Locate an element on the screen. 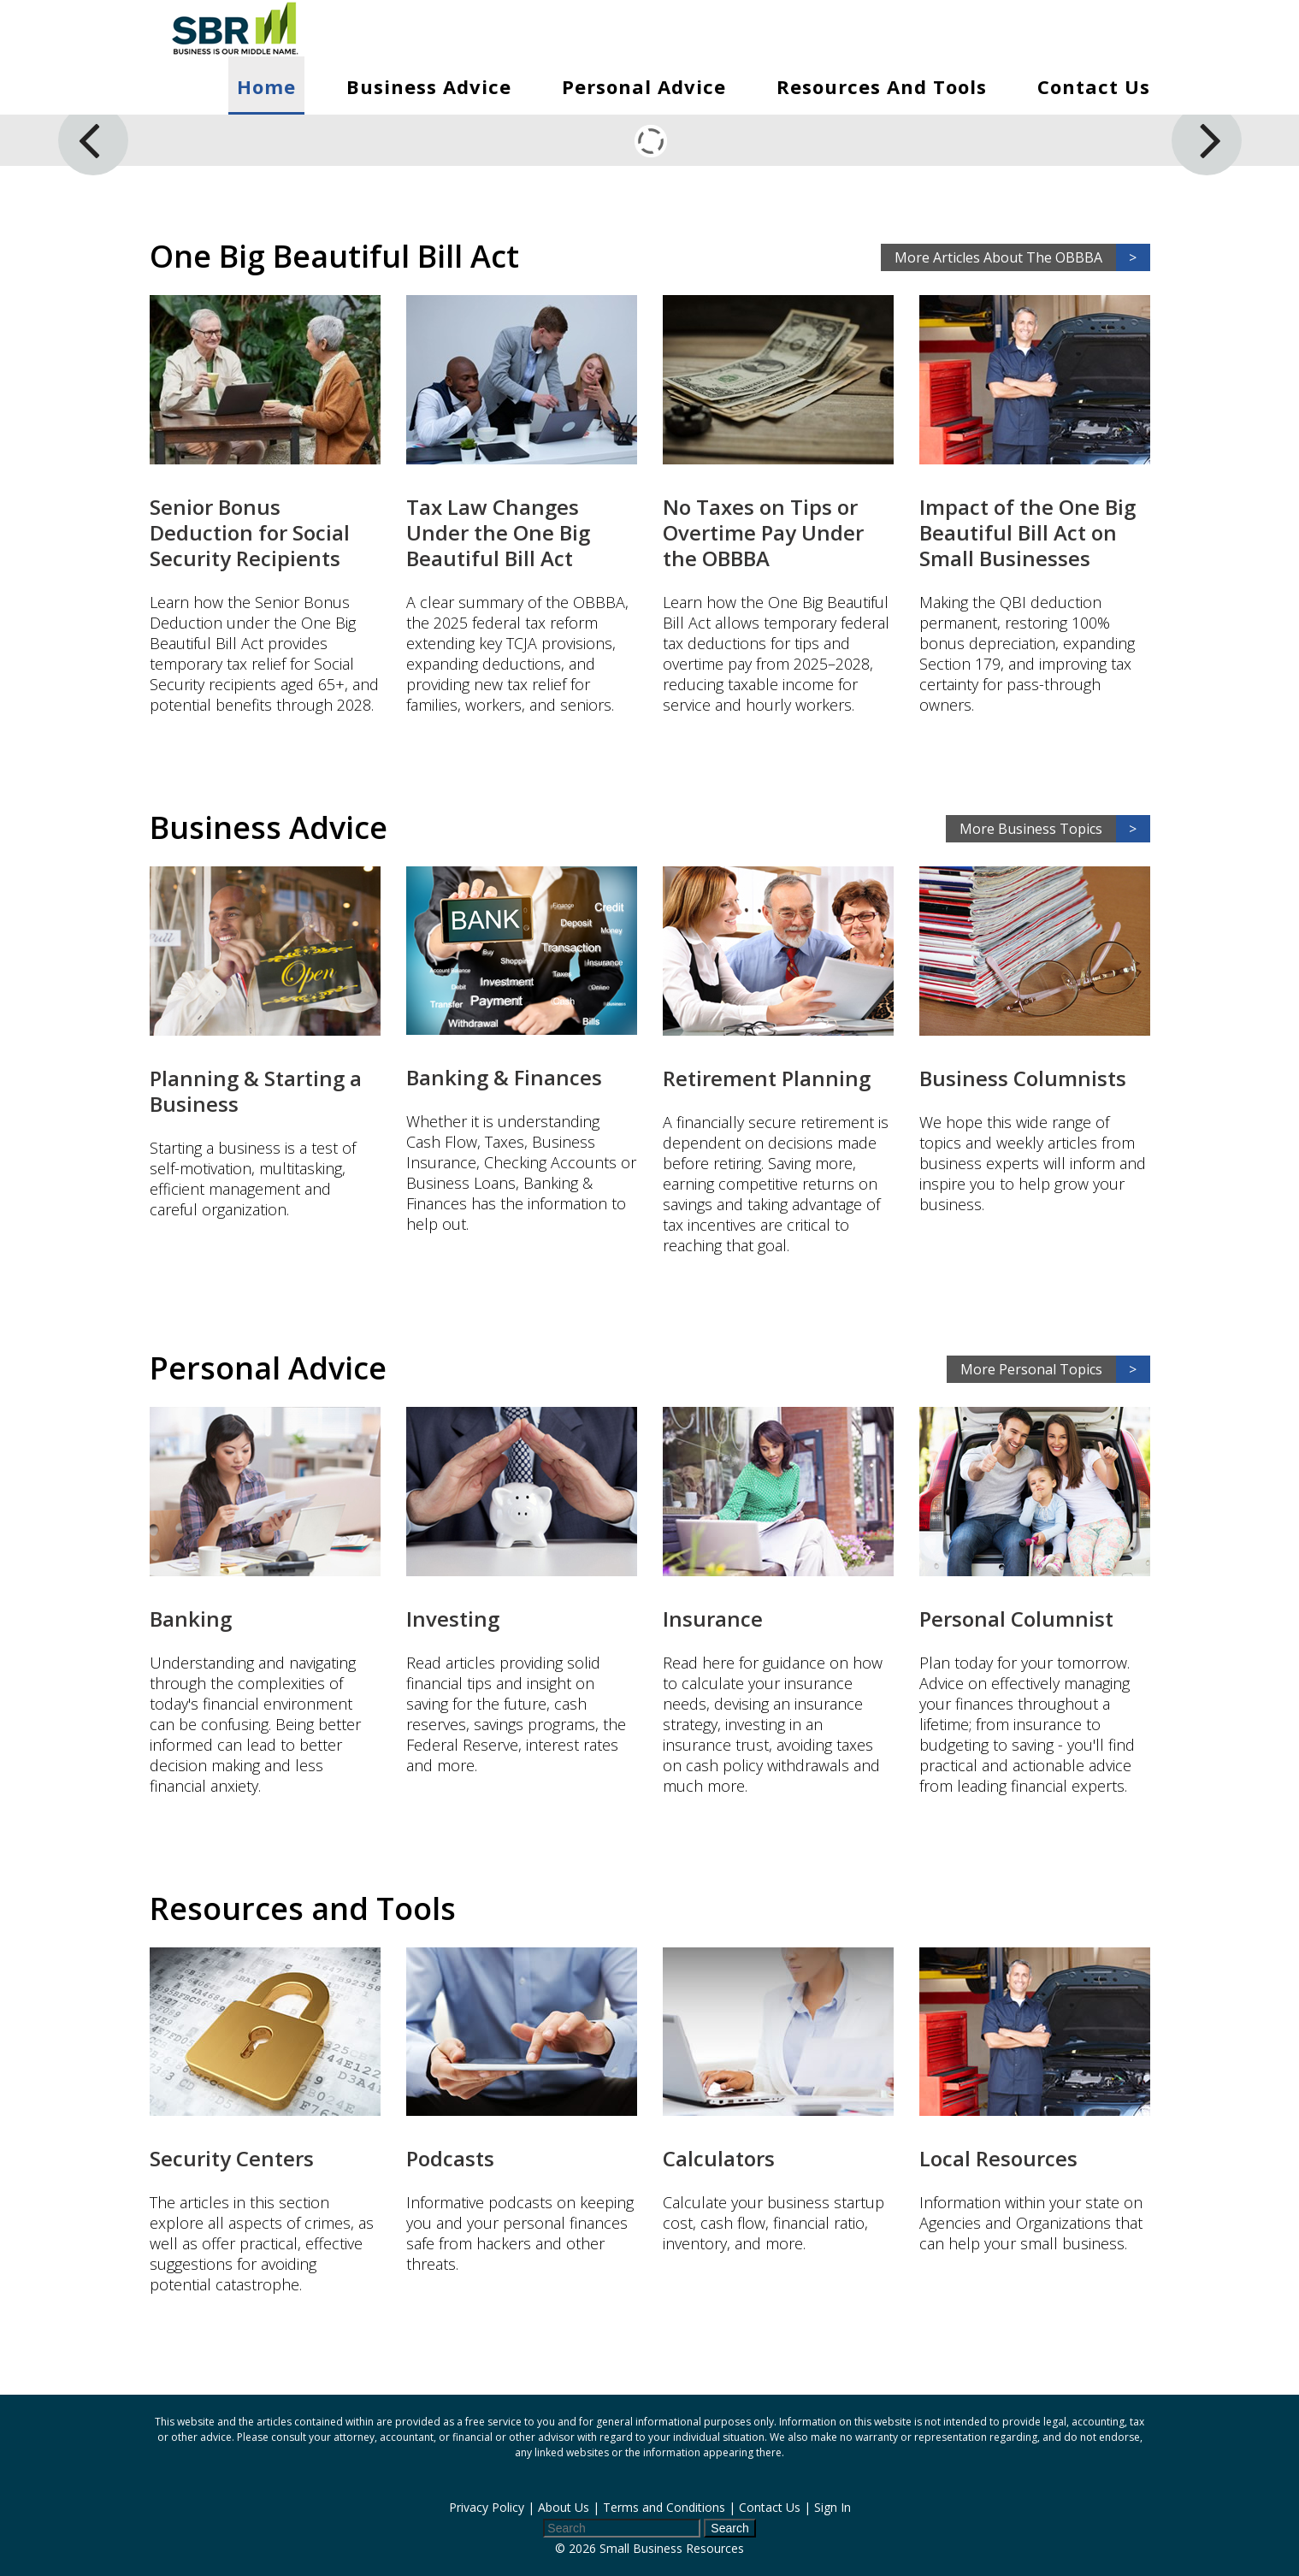 The height and width of the screenshot is (2576, 1299). Investing is located at coordinates (452, 1618).